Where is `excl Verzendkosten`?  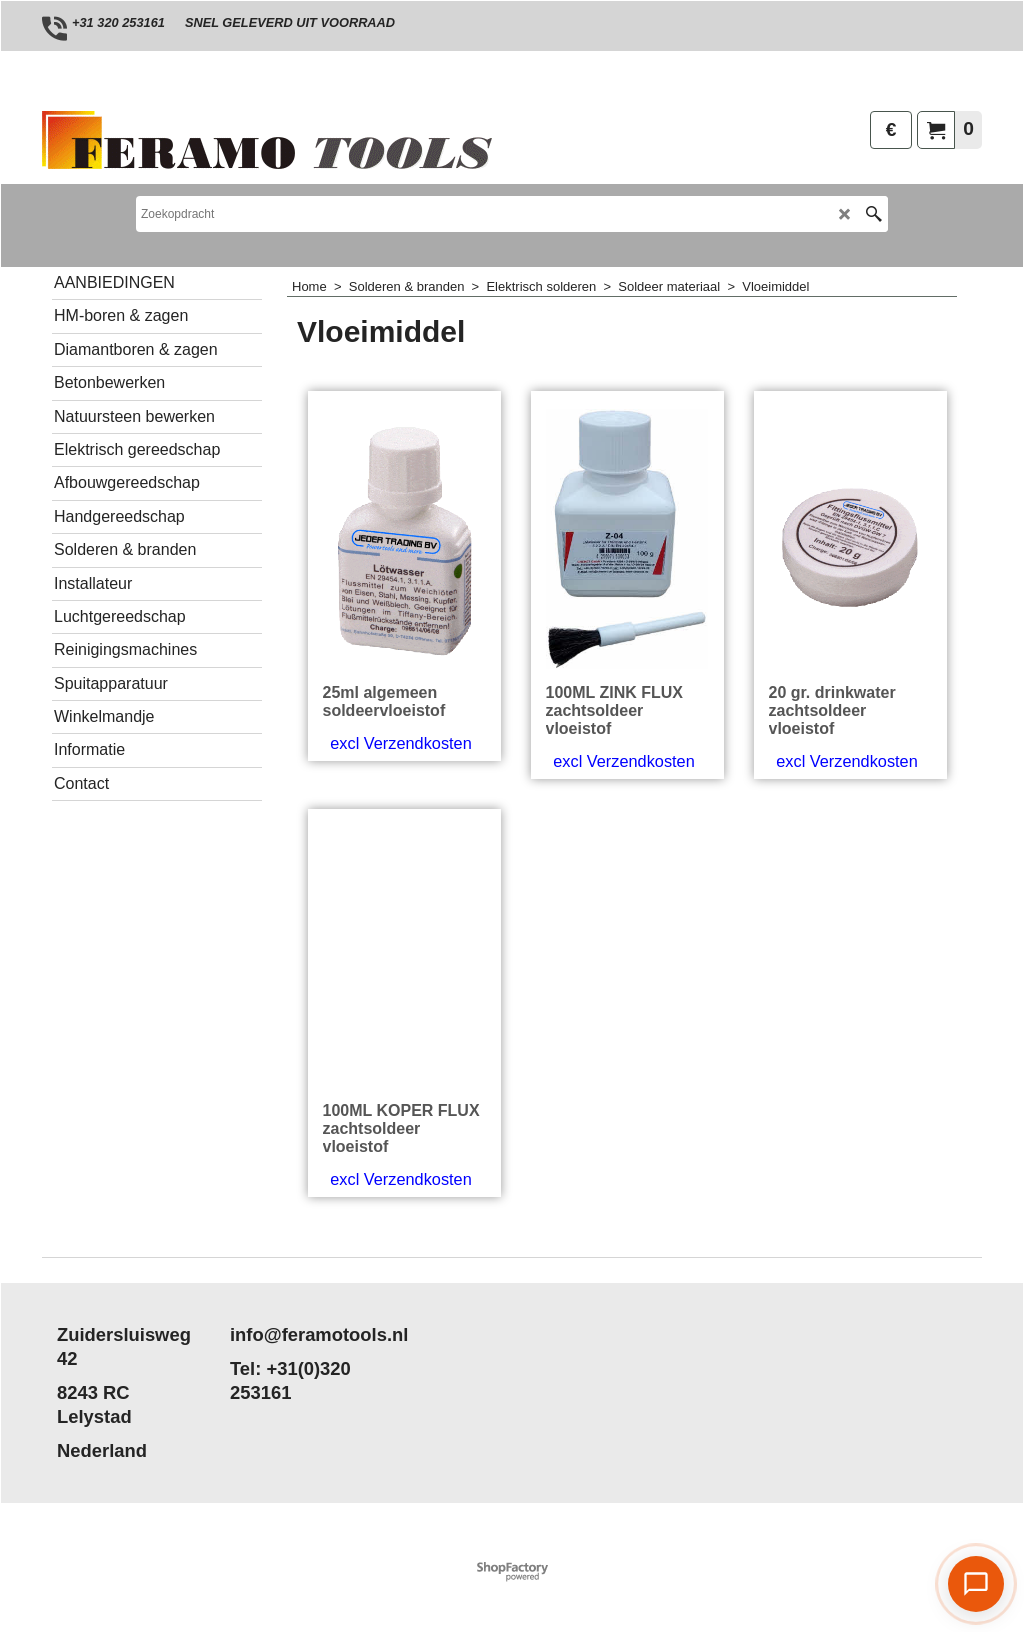
excl Verzendkosten is located at coordinates (400, 743).